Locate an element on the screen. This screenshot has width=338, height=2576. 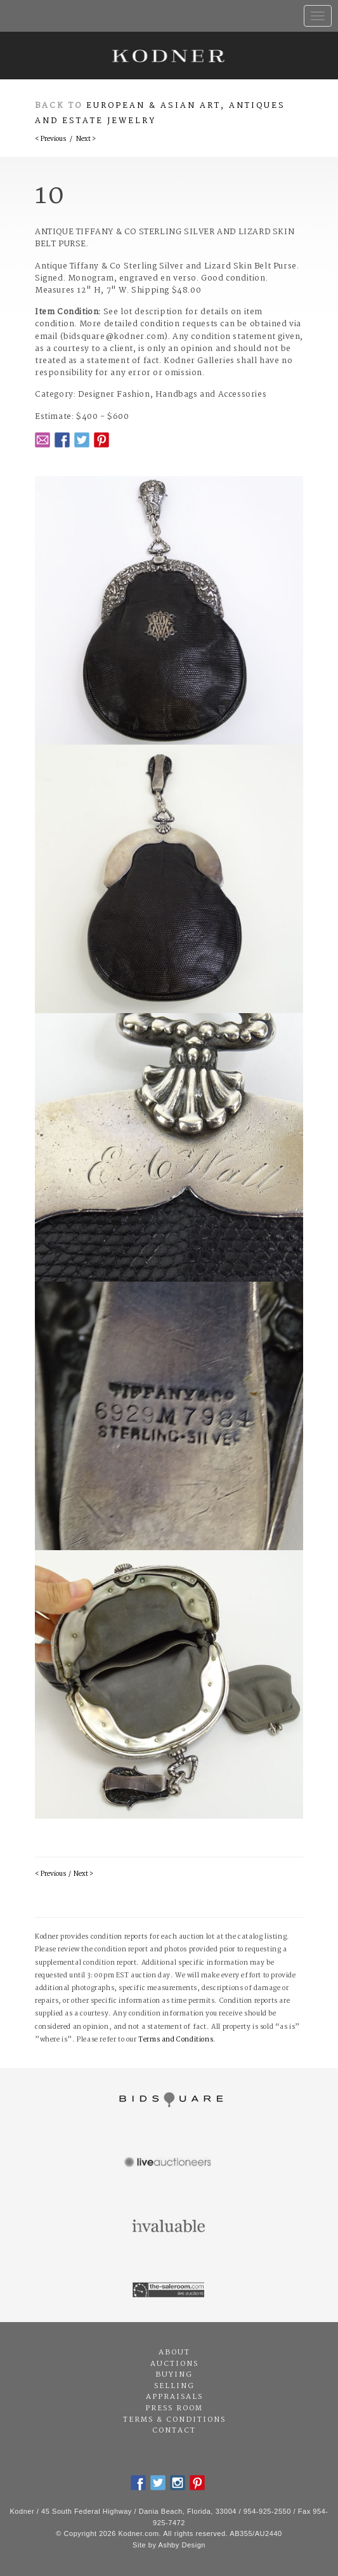
Selling is located at coordinates (174, 2386).